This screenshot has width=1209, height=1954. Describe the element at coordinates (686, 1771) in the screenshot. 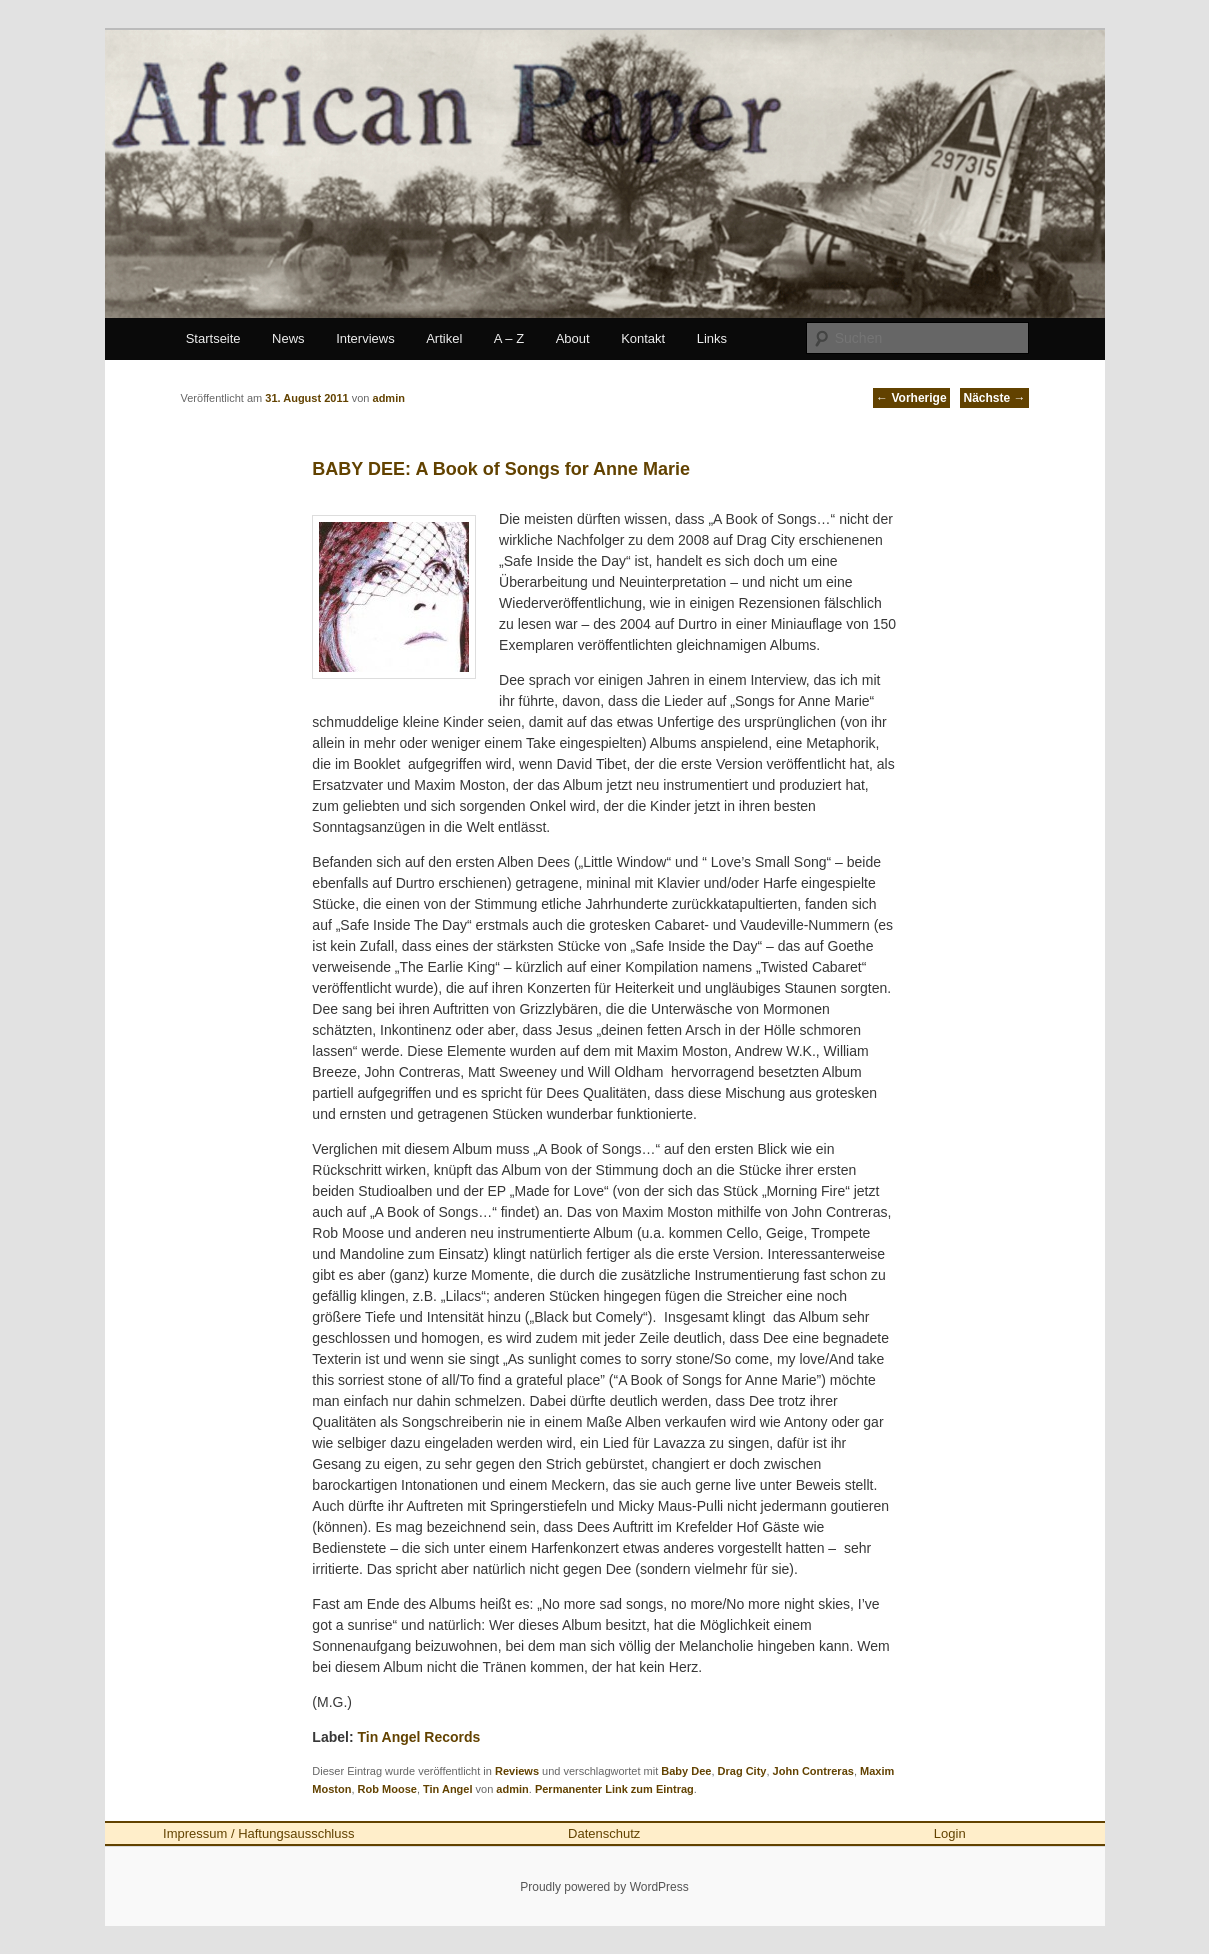

I see `Baby Dee` at that location.